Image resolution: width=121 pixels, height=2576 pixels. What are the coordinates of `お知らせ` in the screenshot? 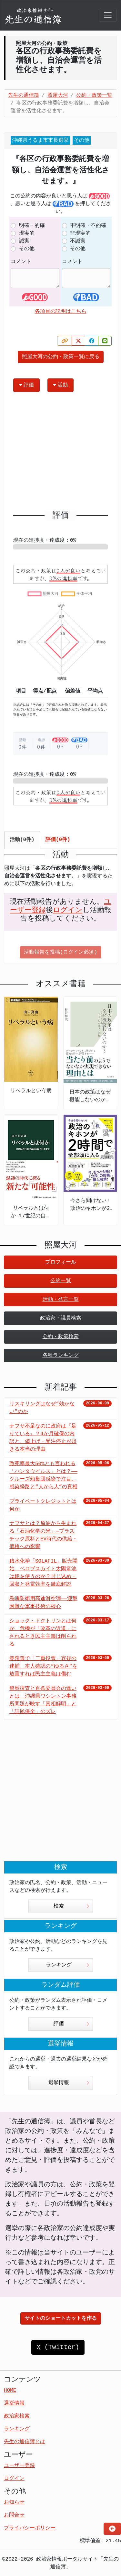 It's located at (14, 2502).